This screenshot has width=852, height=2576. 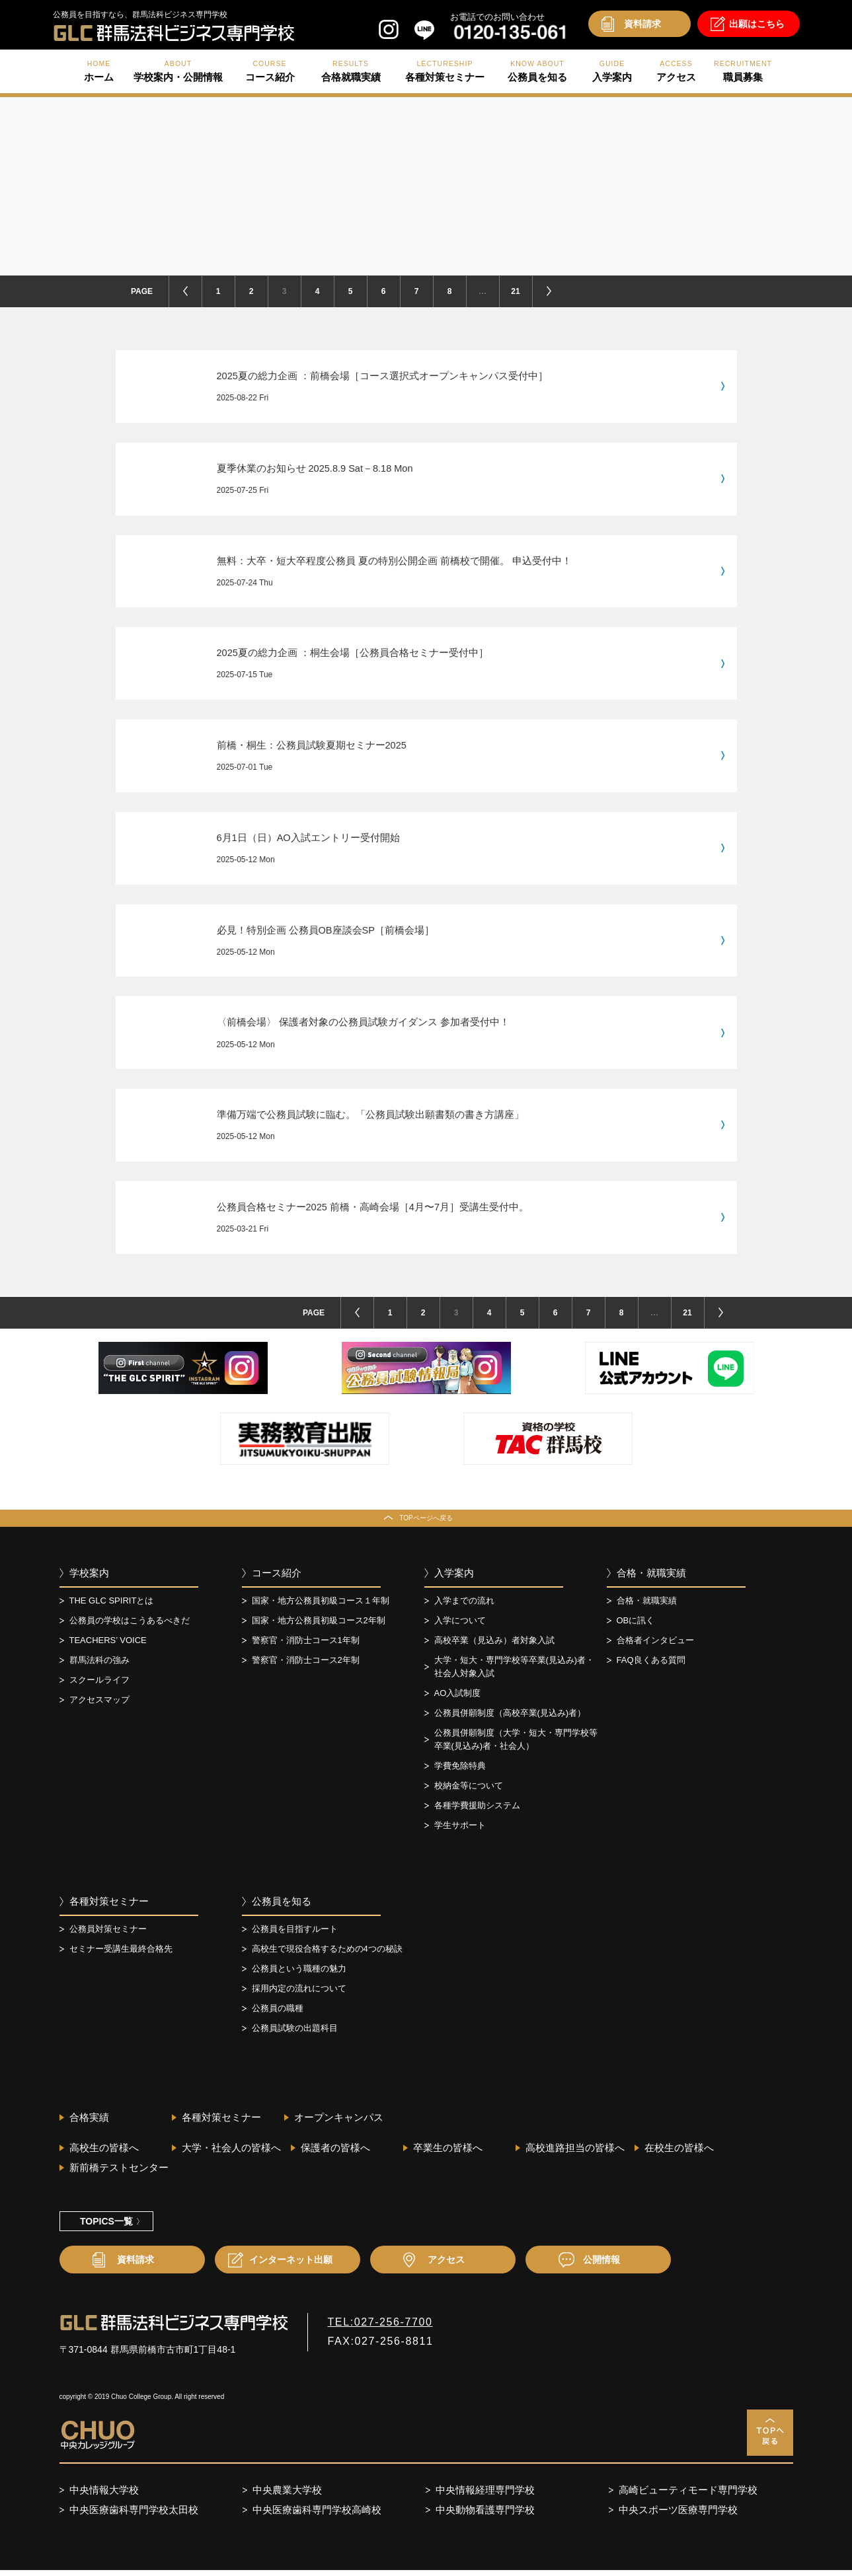 What do you see at coordinates (109, 1906) in the screenshot?
I see `各種対策セミナー` at bounding box center [109, 1906].